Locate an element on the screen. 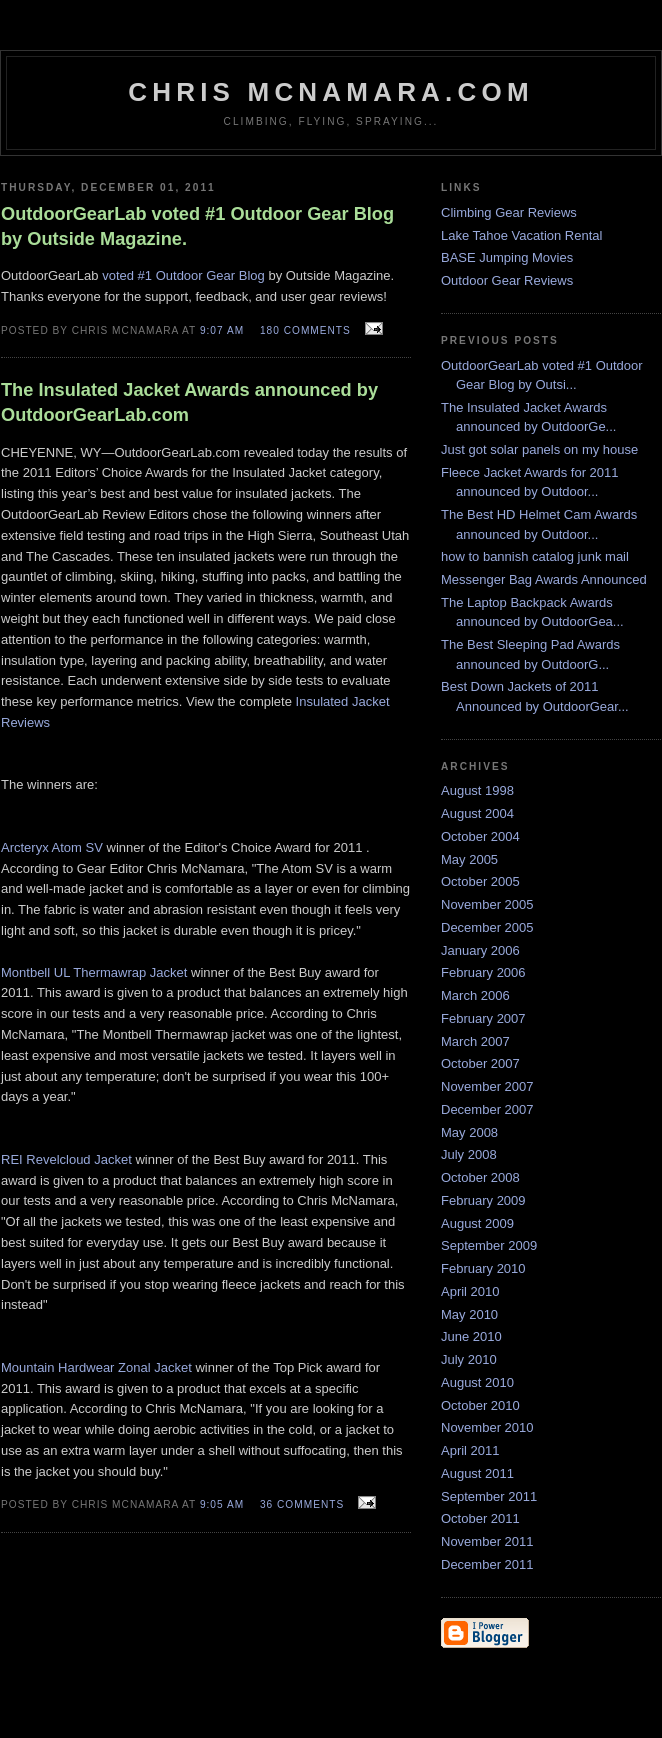 The image size is (662, 1738). October 2004 is located at coordinates (480, 836).